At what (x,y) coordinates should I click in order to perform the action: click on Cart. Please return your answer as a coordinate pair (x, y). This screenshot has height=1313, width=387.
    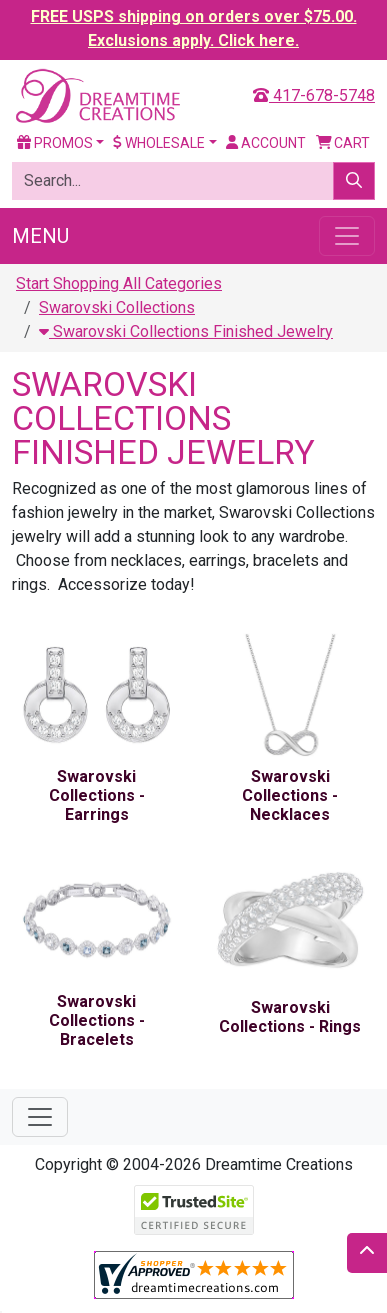
    Looking at the image, I should click on (343, 143).